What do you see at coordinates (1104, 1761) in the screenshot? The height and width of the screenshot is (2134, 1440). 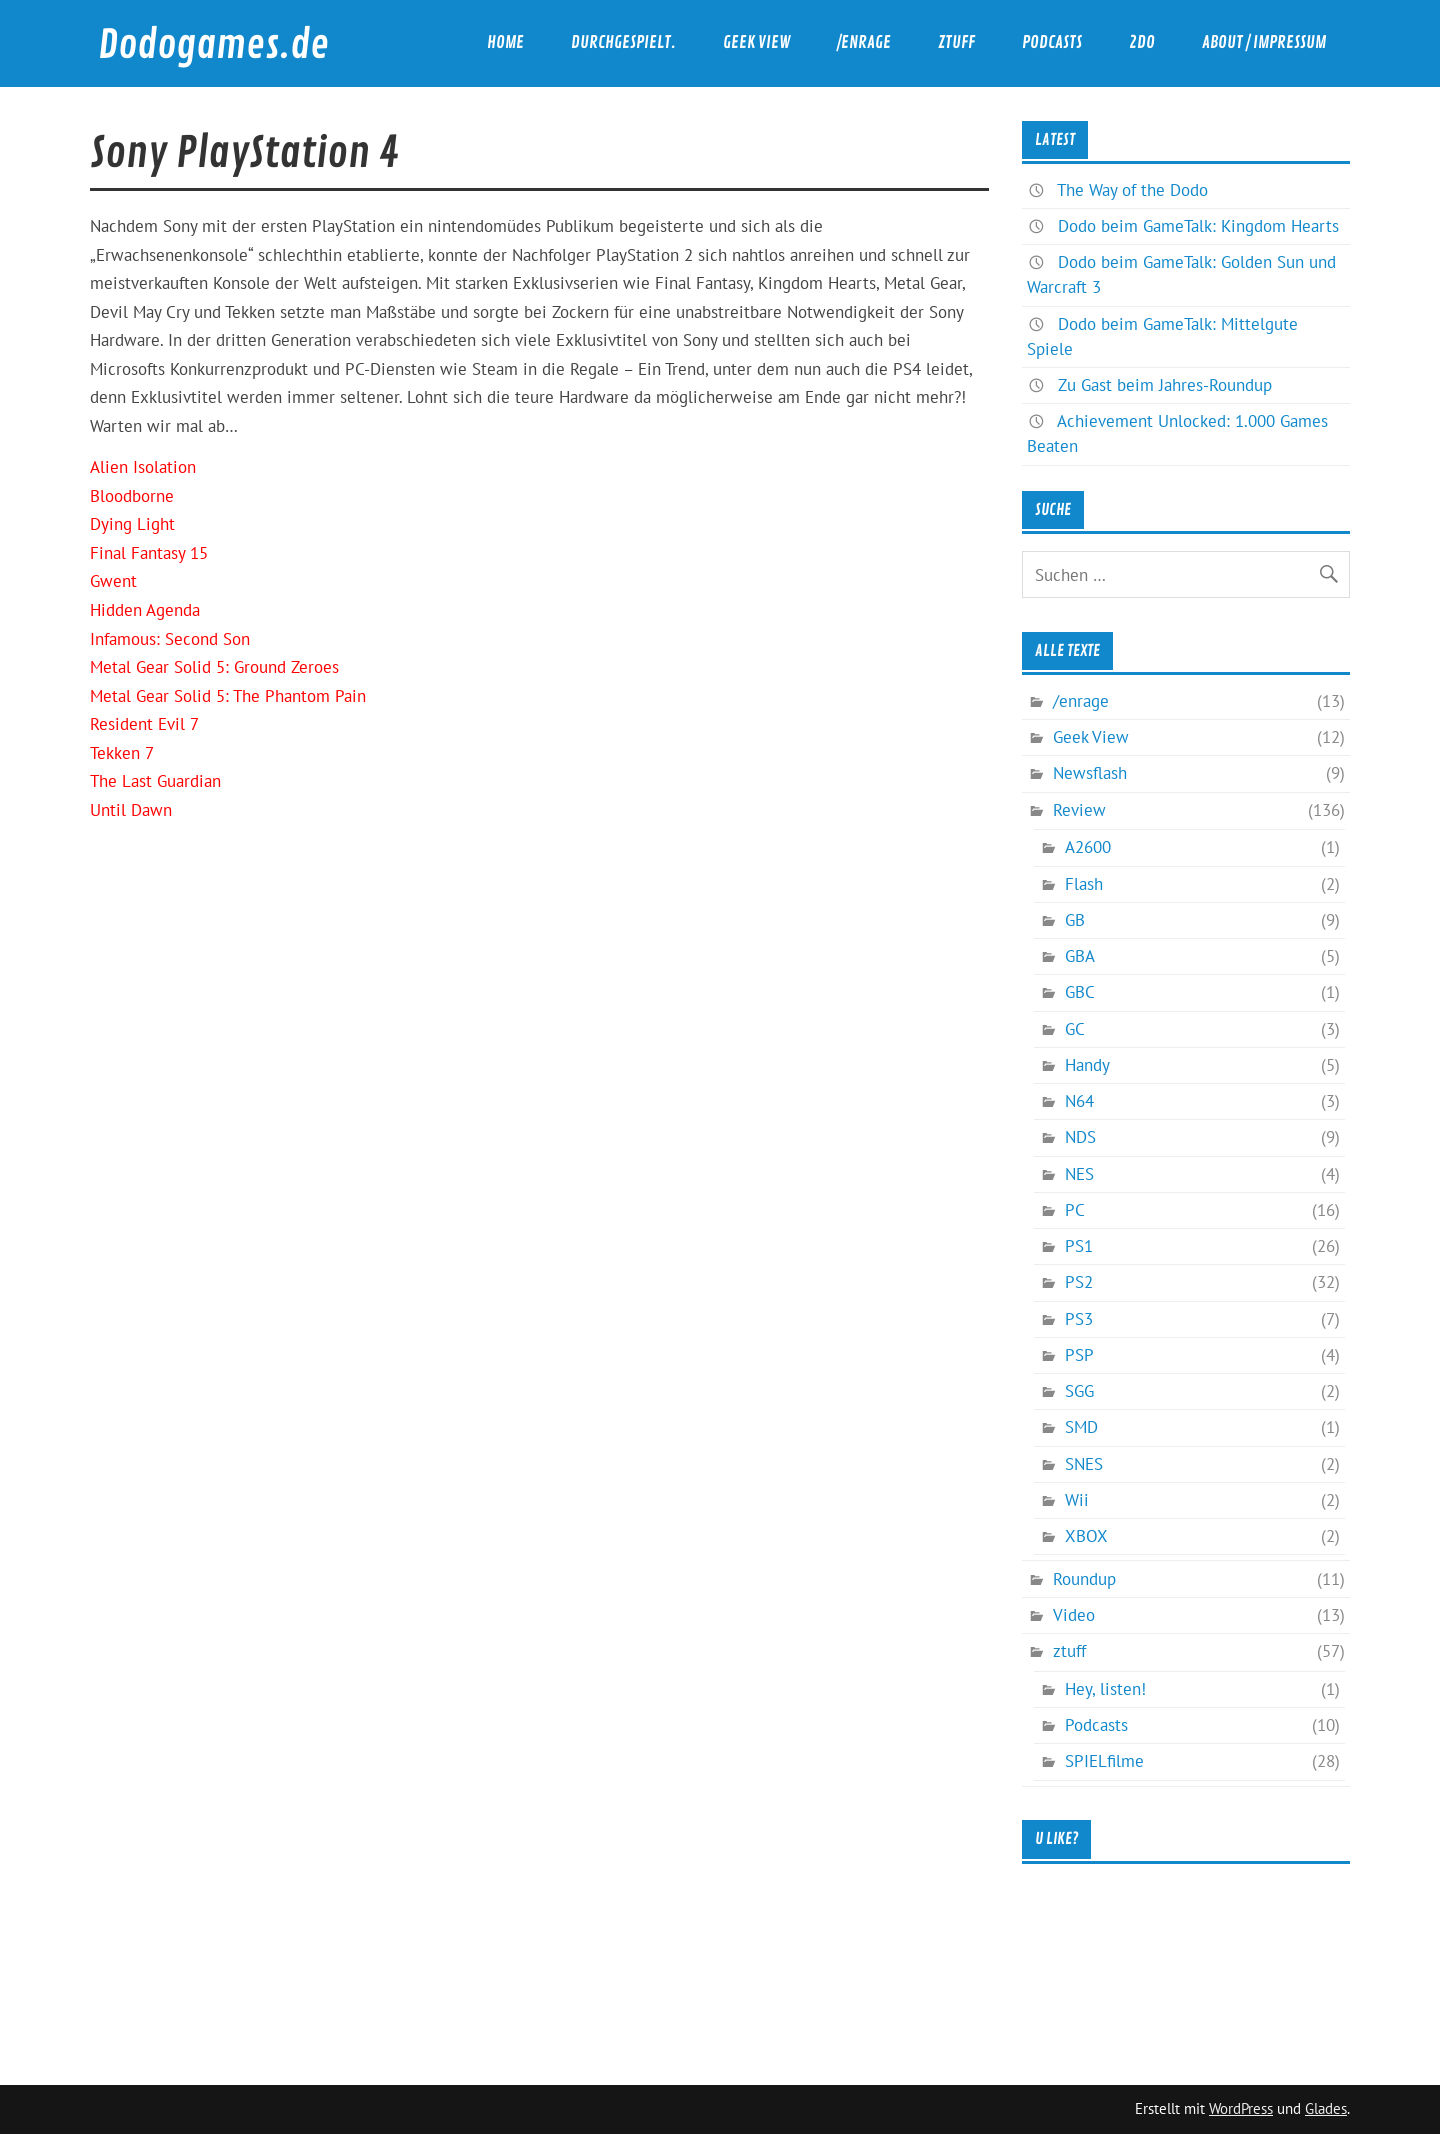 I see `SPIELfilme` at bounding box center [1104, 1761].